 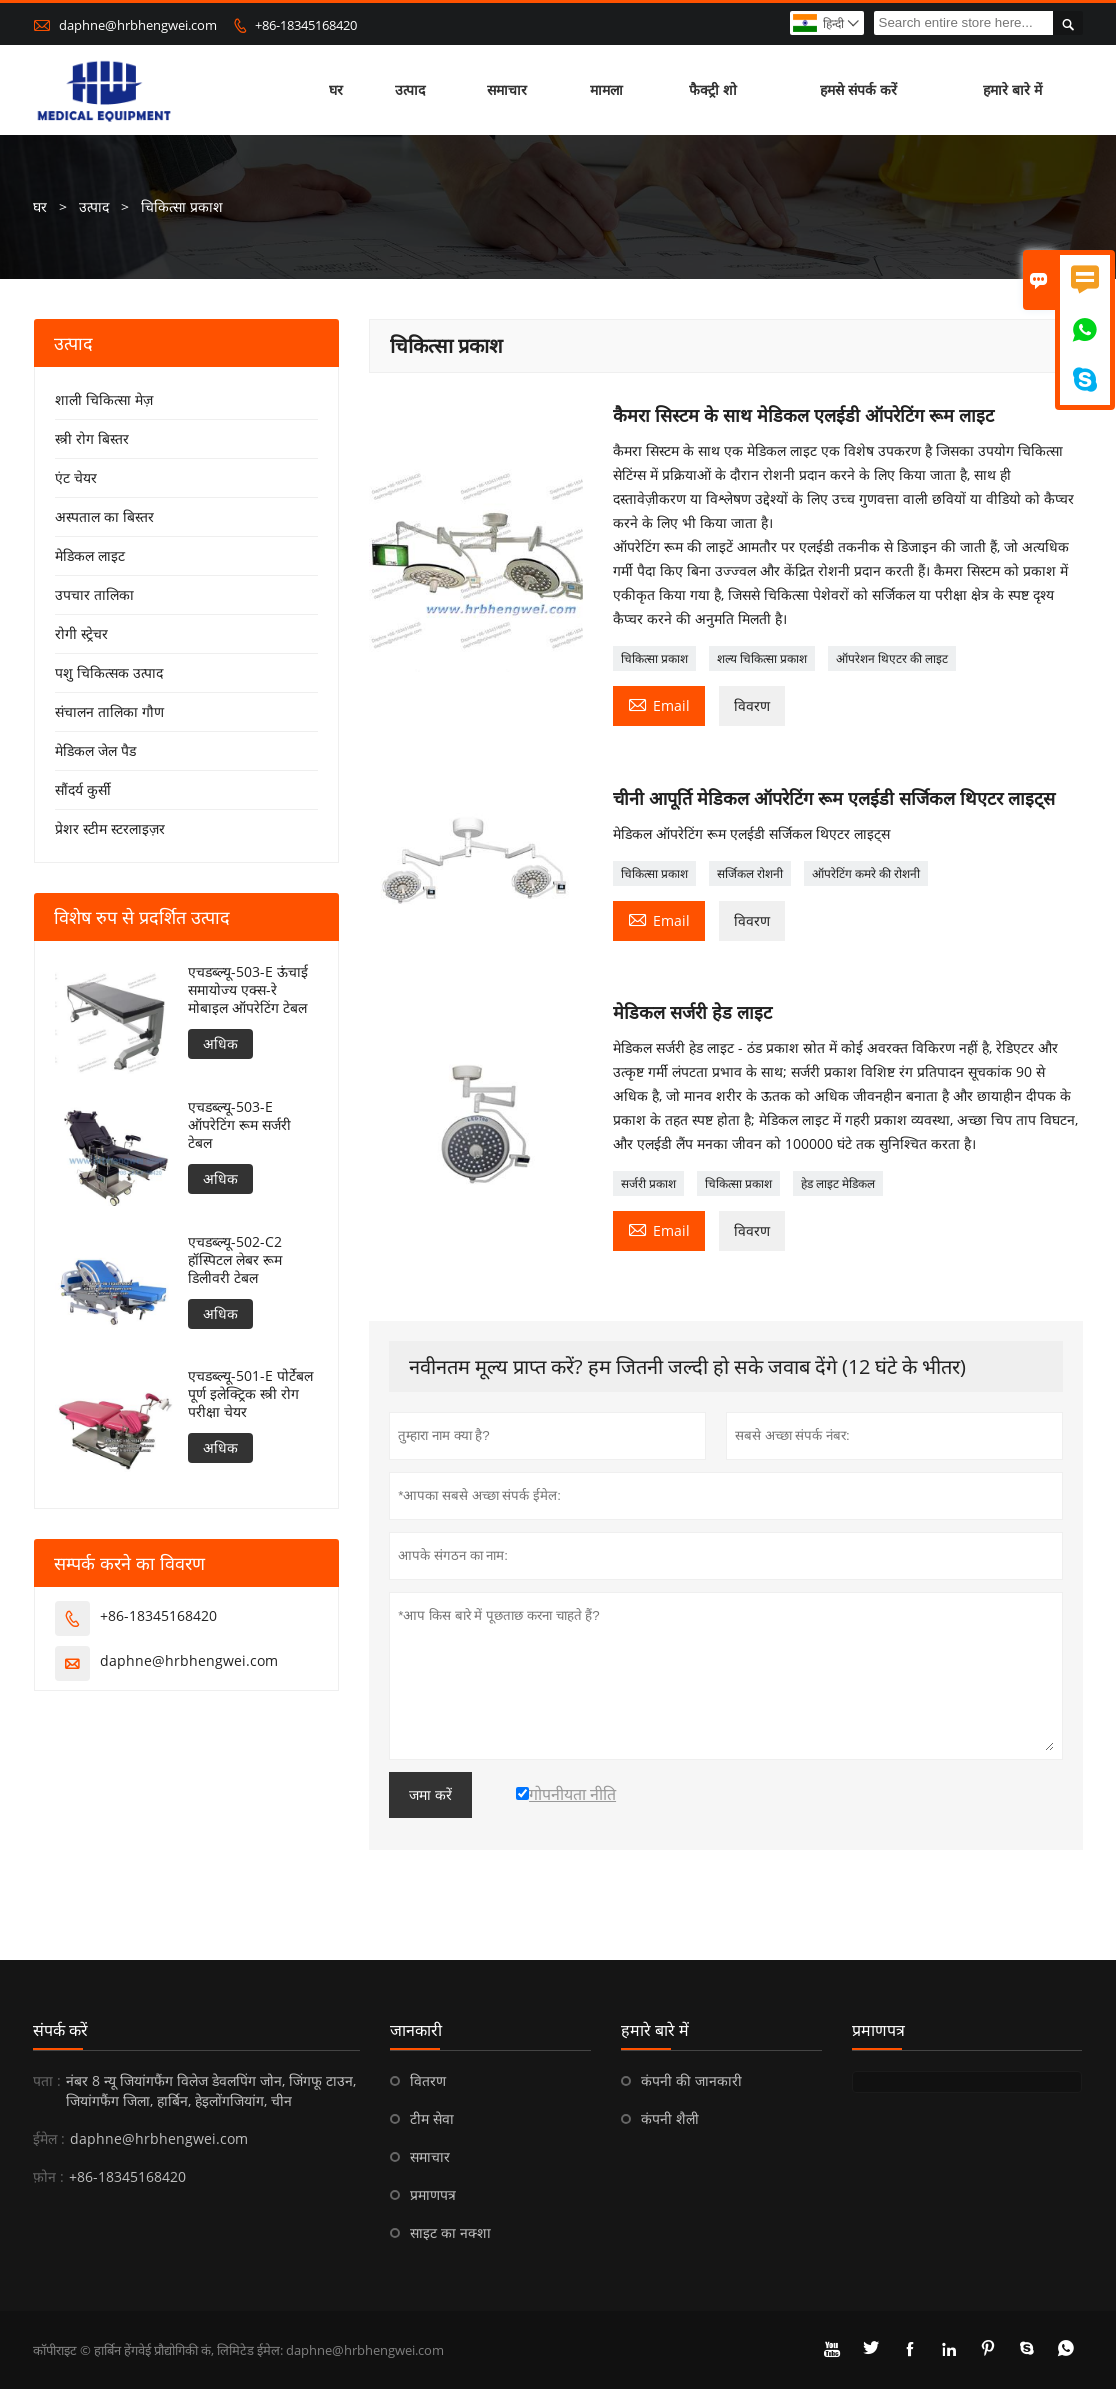 I want to click on उपचार तालिका, so click(x=94, y=594).